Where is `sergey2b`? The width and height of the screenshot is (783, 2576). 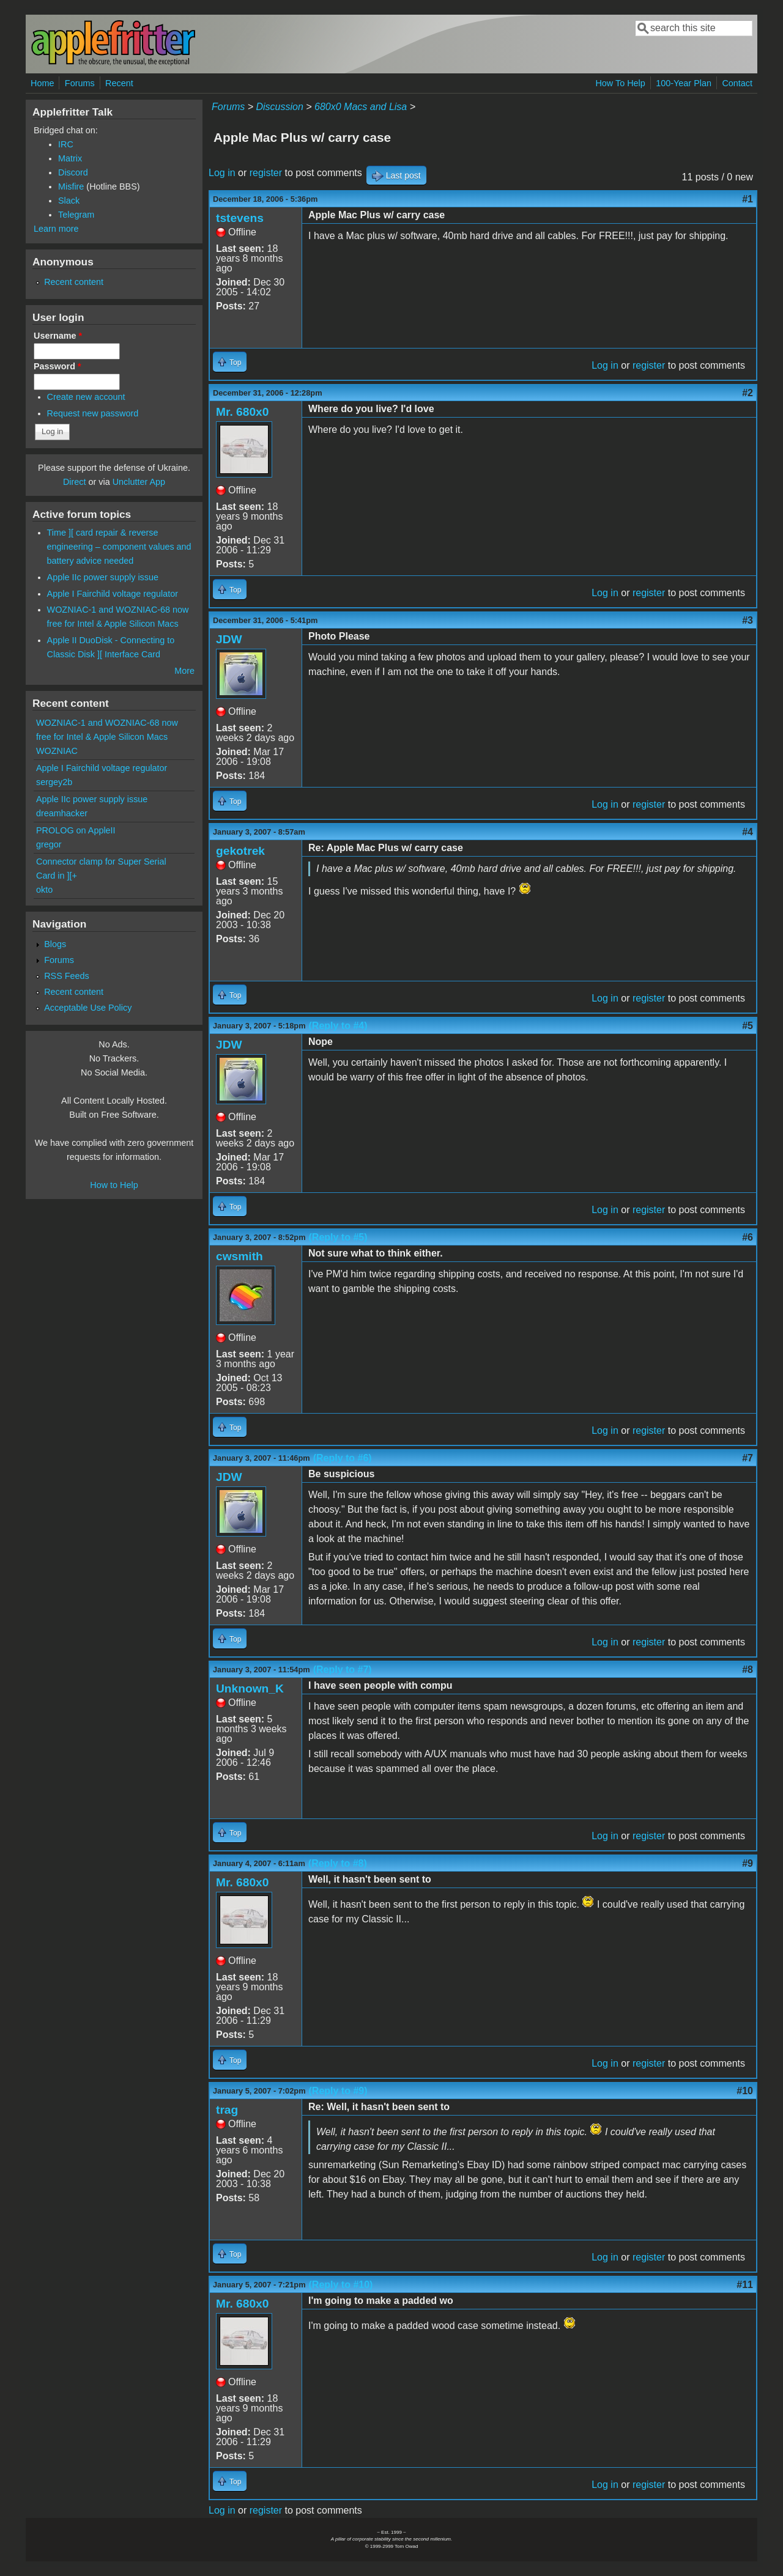 sergey2b is located at coordinates (54, 782).